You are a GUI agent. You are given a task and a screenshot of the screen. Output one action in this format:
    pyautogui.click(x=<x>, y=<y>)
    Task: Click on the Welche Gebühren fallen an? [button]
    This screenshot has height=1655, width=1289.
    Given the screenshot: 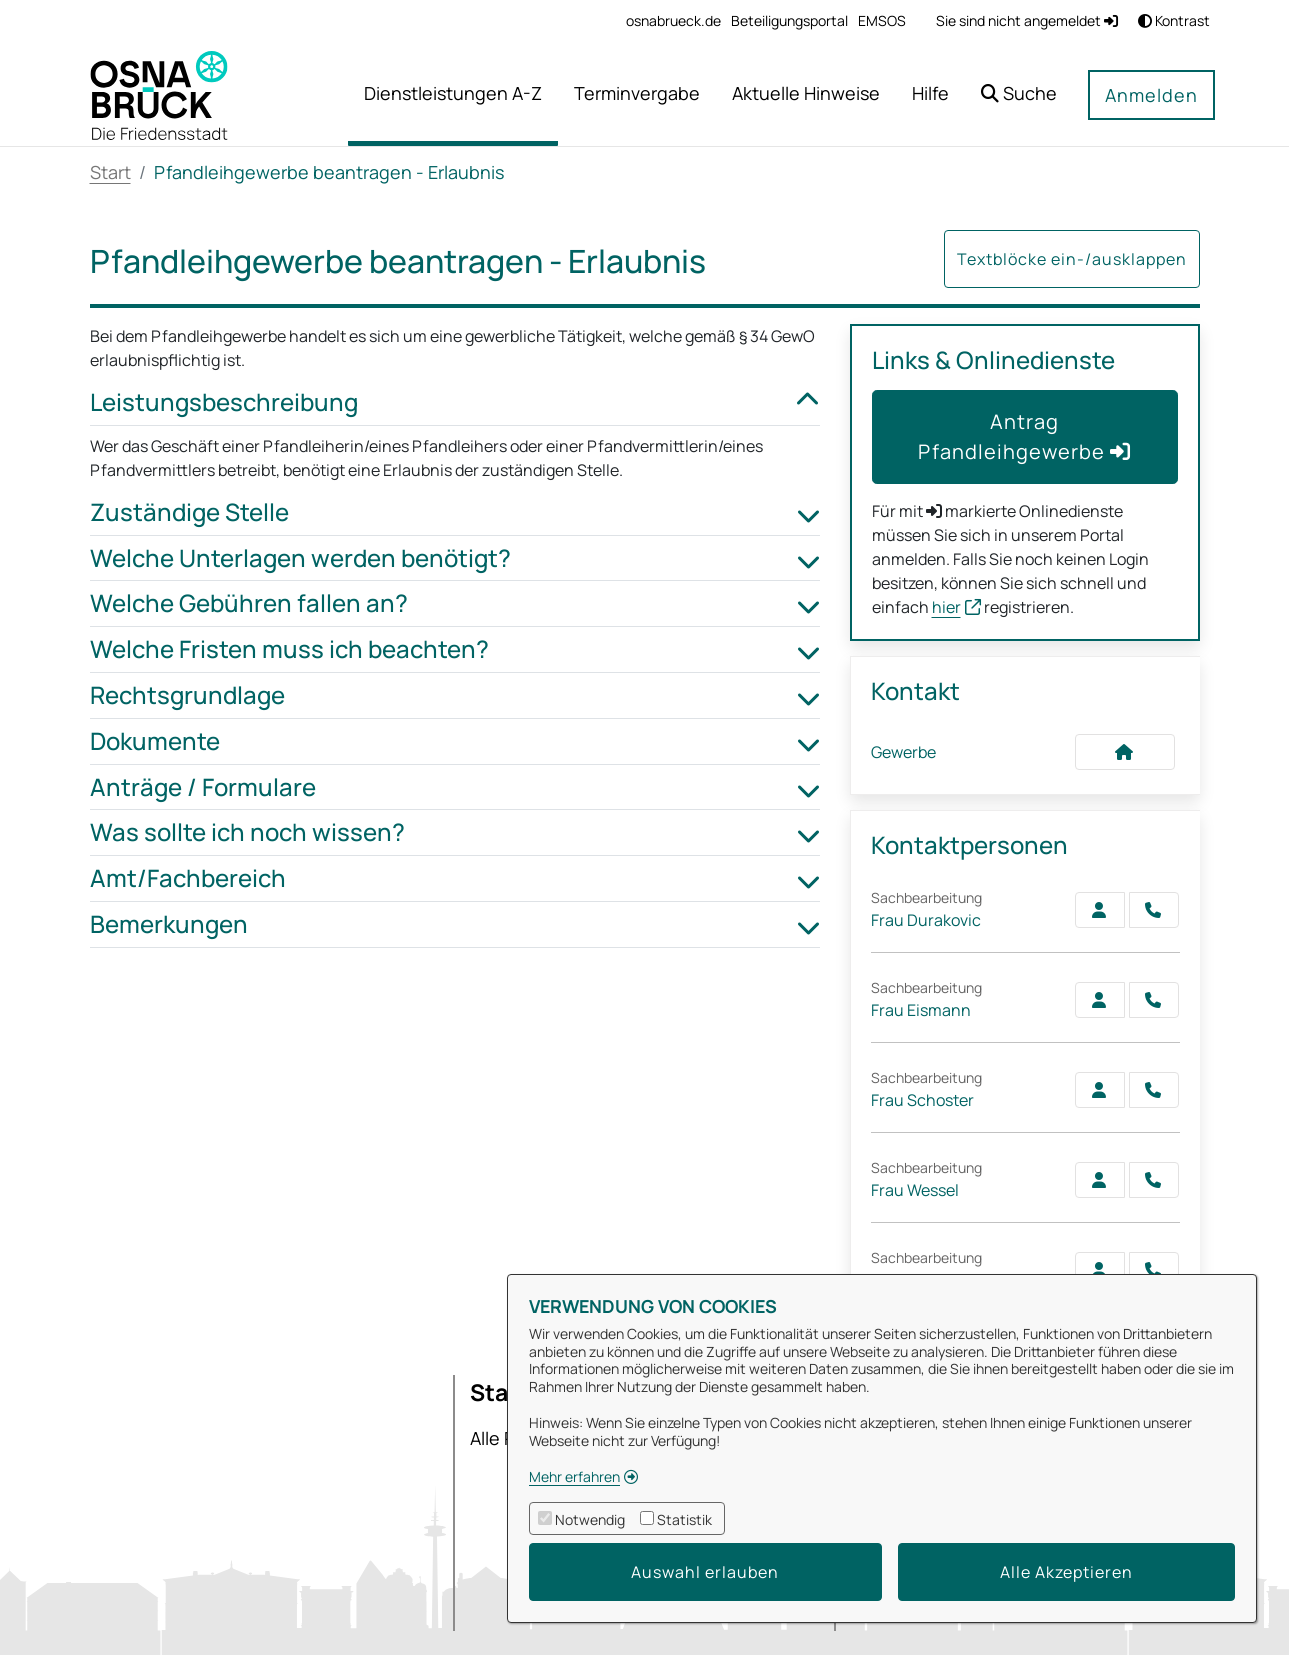 What is the action you would take?
    pyautogui.click(x=455, y=603)
    